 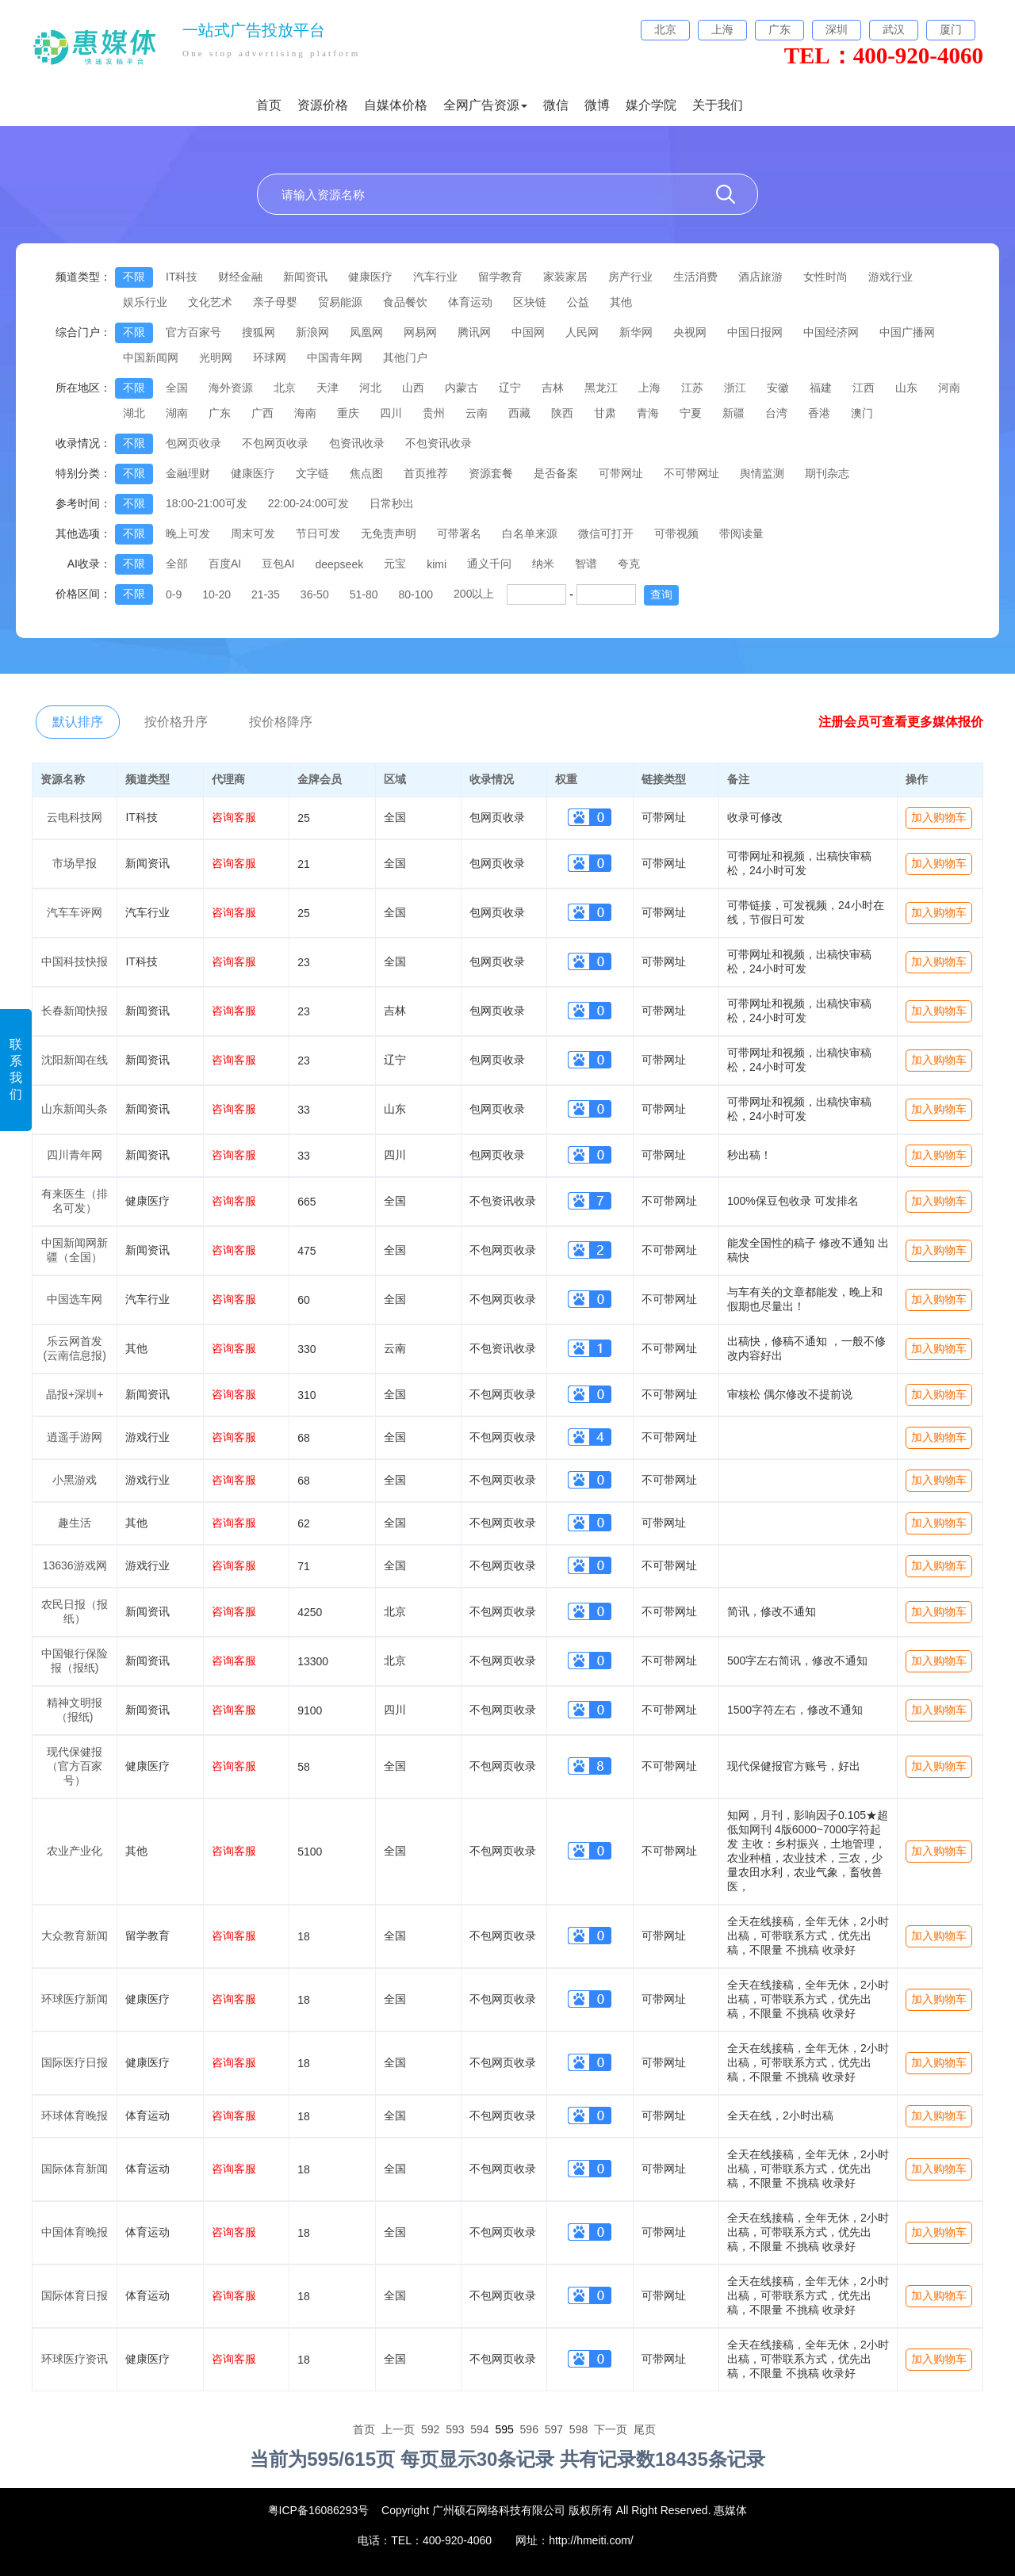 I want to click on 舆情监测, so click(x=762, y=473).